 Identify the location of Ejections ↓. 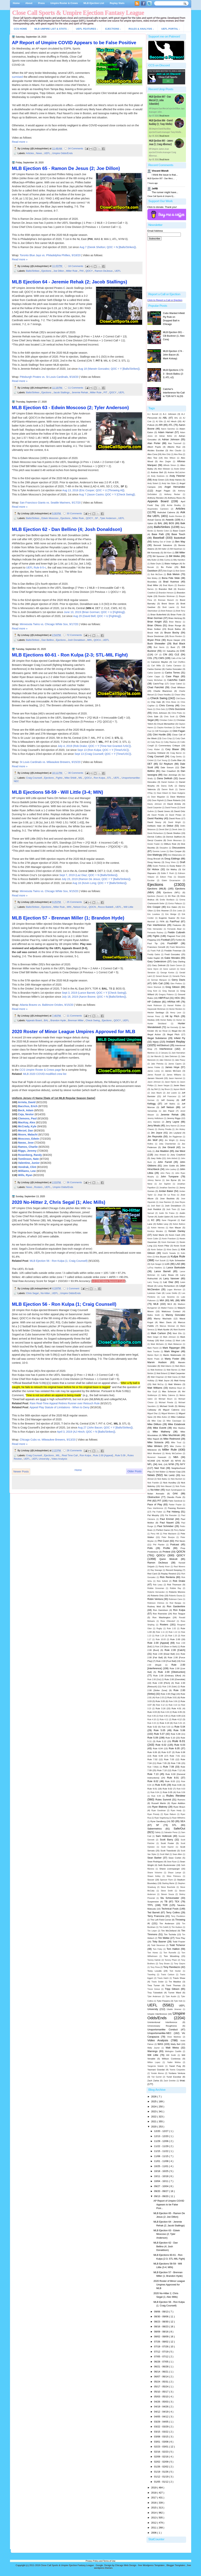
(113, 28).